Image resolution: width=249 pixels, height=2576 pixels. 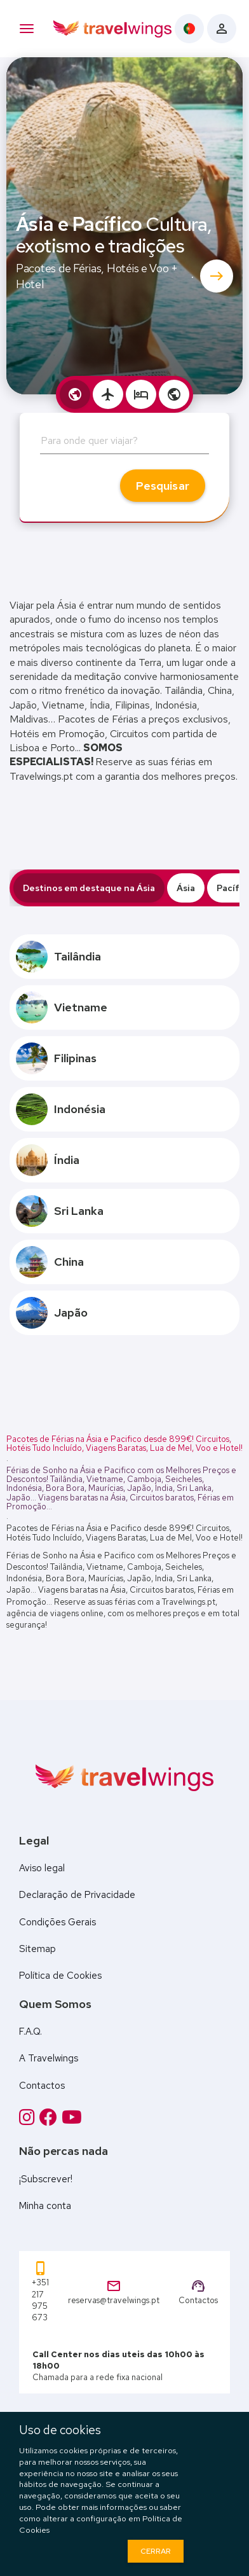 What do you see at coordinates (189, 28) in the screenshot?
I see `[Language menu]` at bounding box center [189, 28].